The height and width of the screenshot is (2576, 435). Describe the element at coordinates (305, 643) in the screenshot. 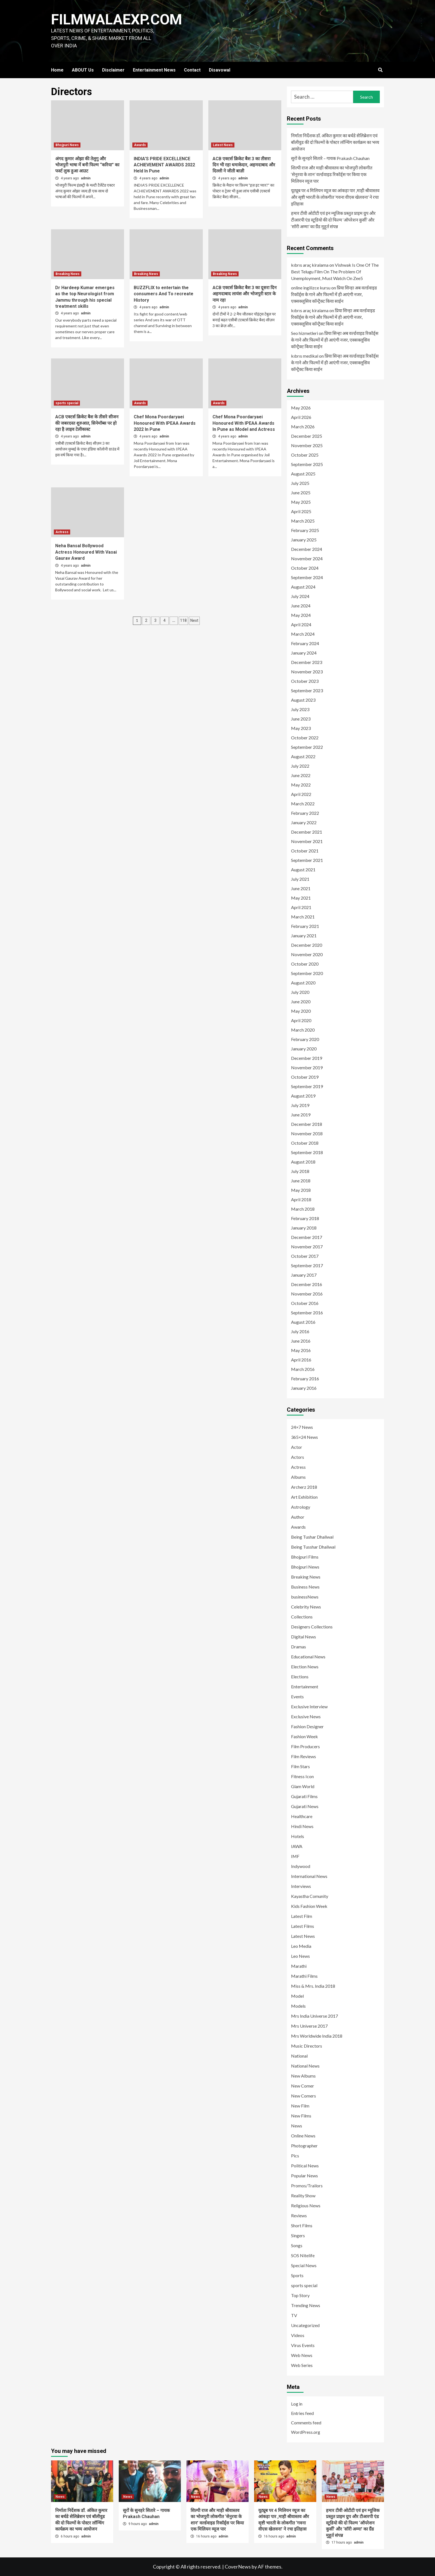

I see `February 2024` at that location.